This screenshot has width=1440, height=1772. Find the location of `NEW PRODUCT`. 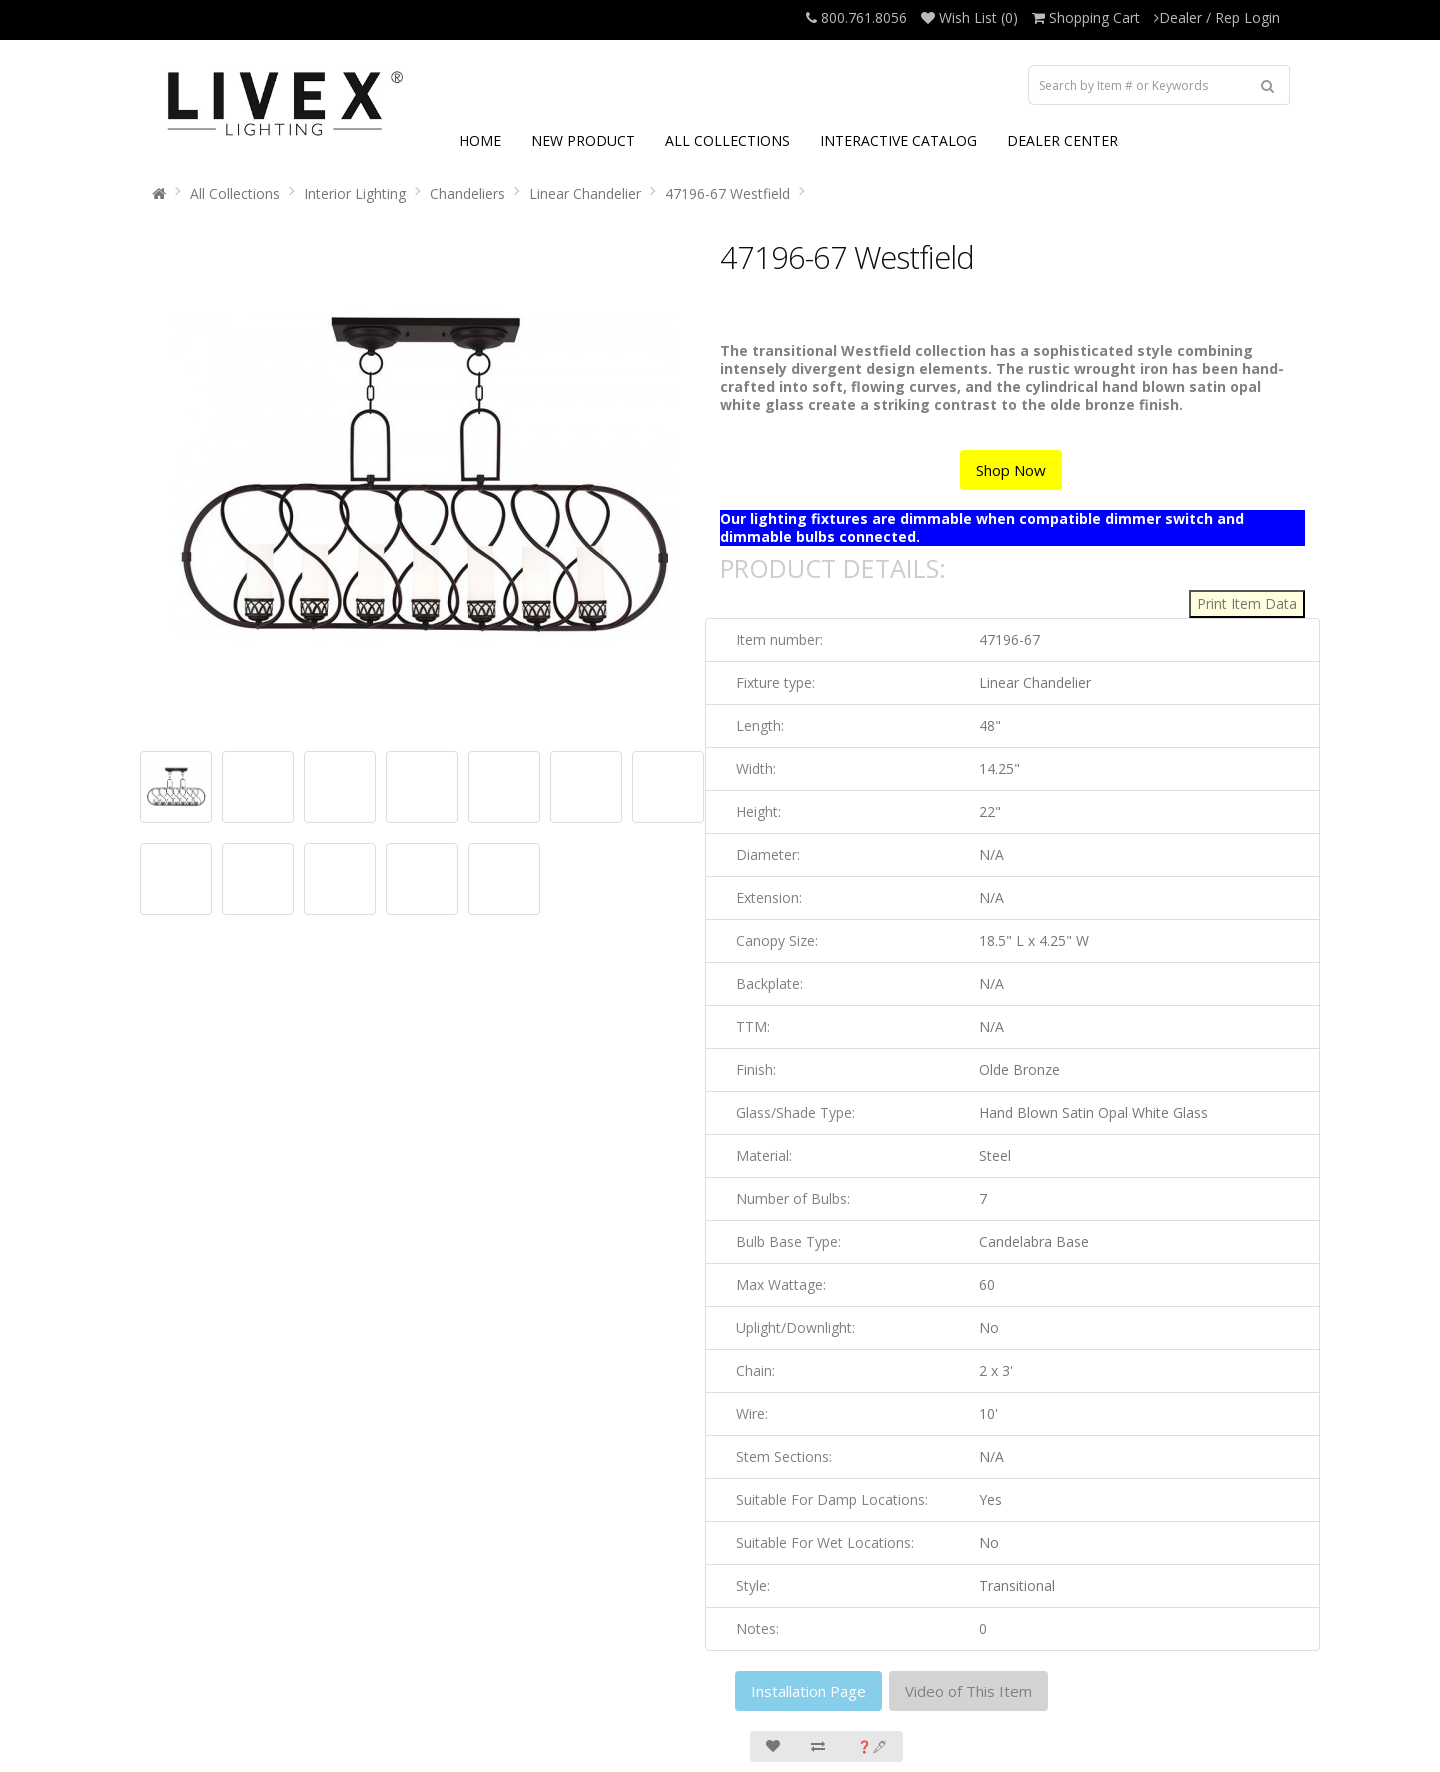

NEW PRODUCT is located at coordinates (583, 140).